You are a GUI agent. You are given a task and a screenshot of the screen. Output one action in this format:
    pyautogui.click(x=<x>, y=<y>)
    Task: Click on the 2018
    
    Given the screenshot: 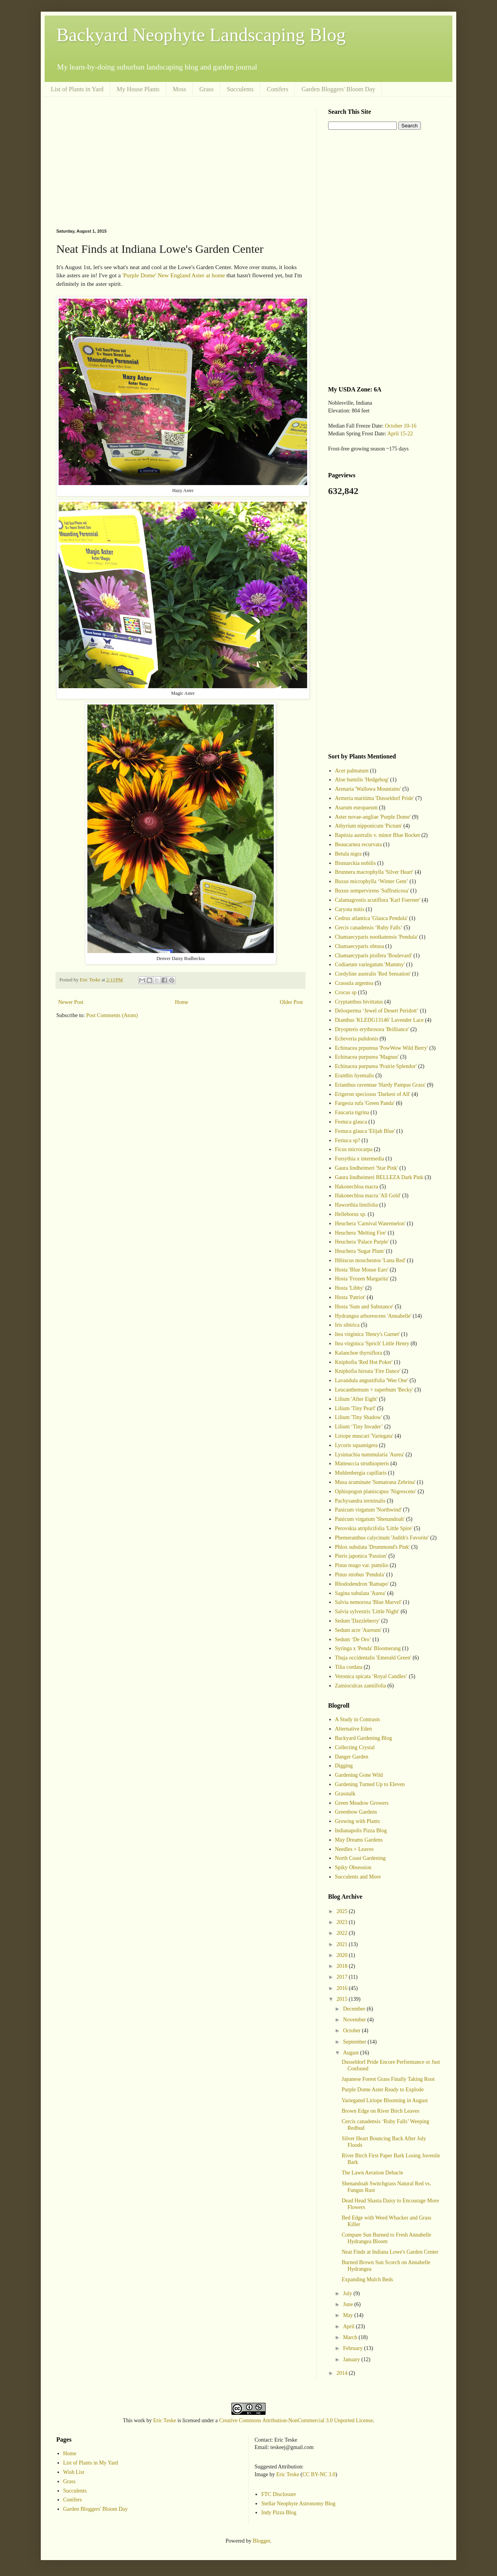 What is the action you would take?
    pyautogui.click(x=343, y=1966)
    